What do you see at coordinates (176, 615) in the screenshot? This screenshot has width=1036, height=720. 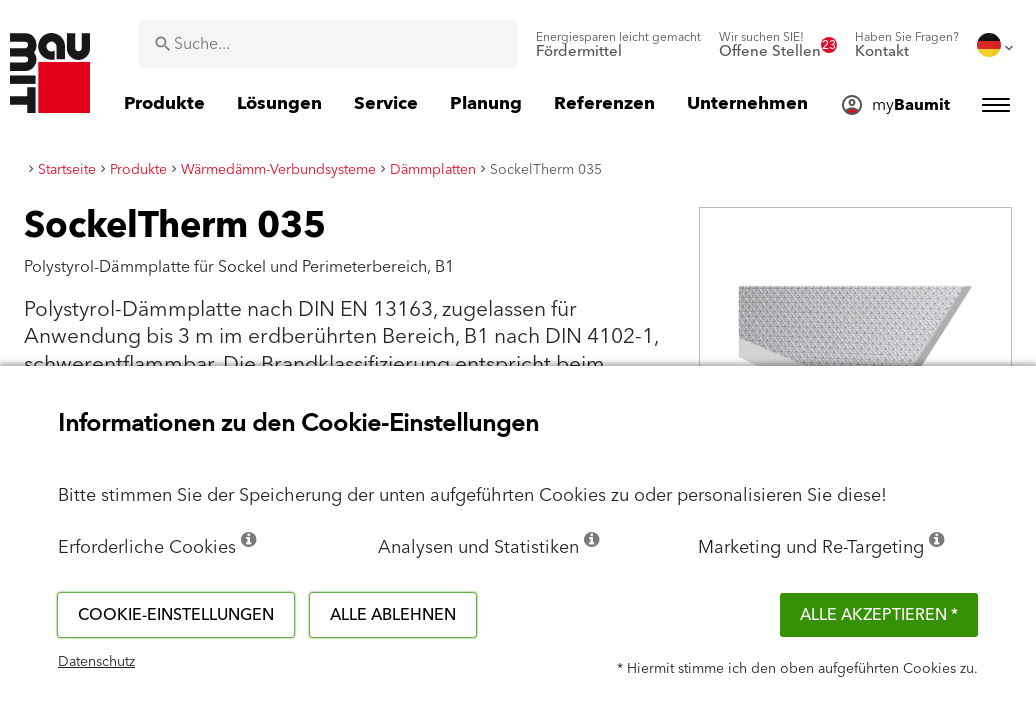 I see `Cookie-Einstellungen` at bounding box center [176, 615].